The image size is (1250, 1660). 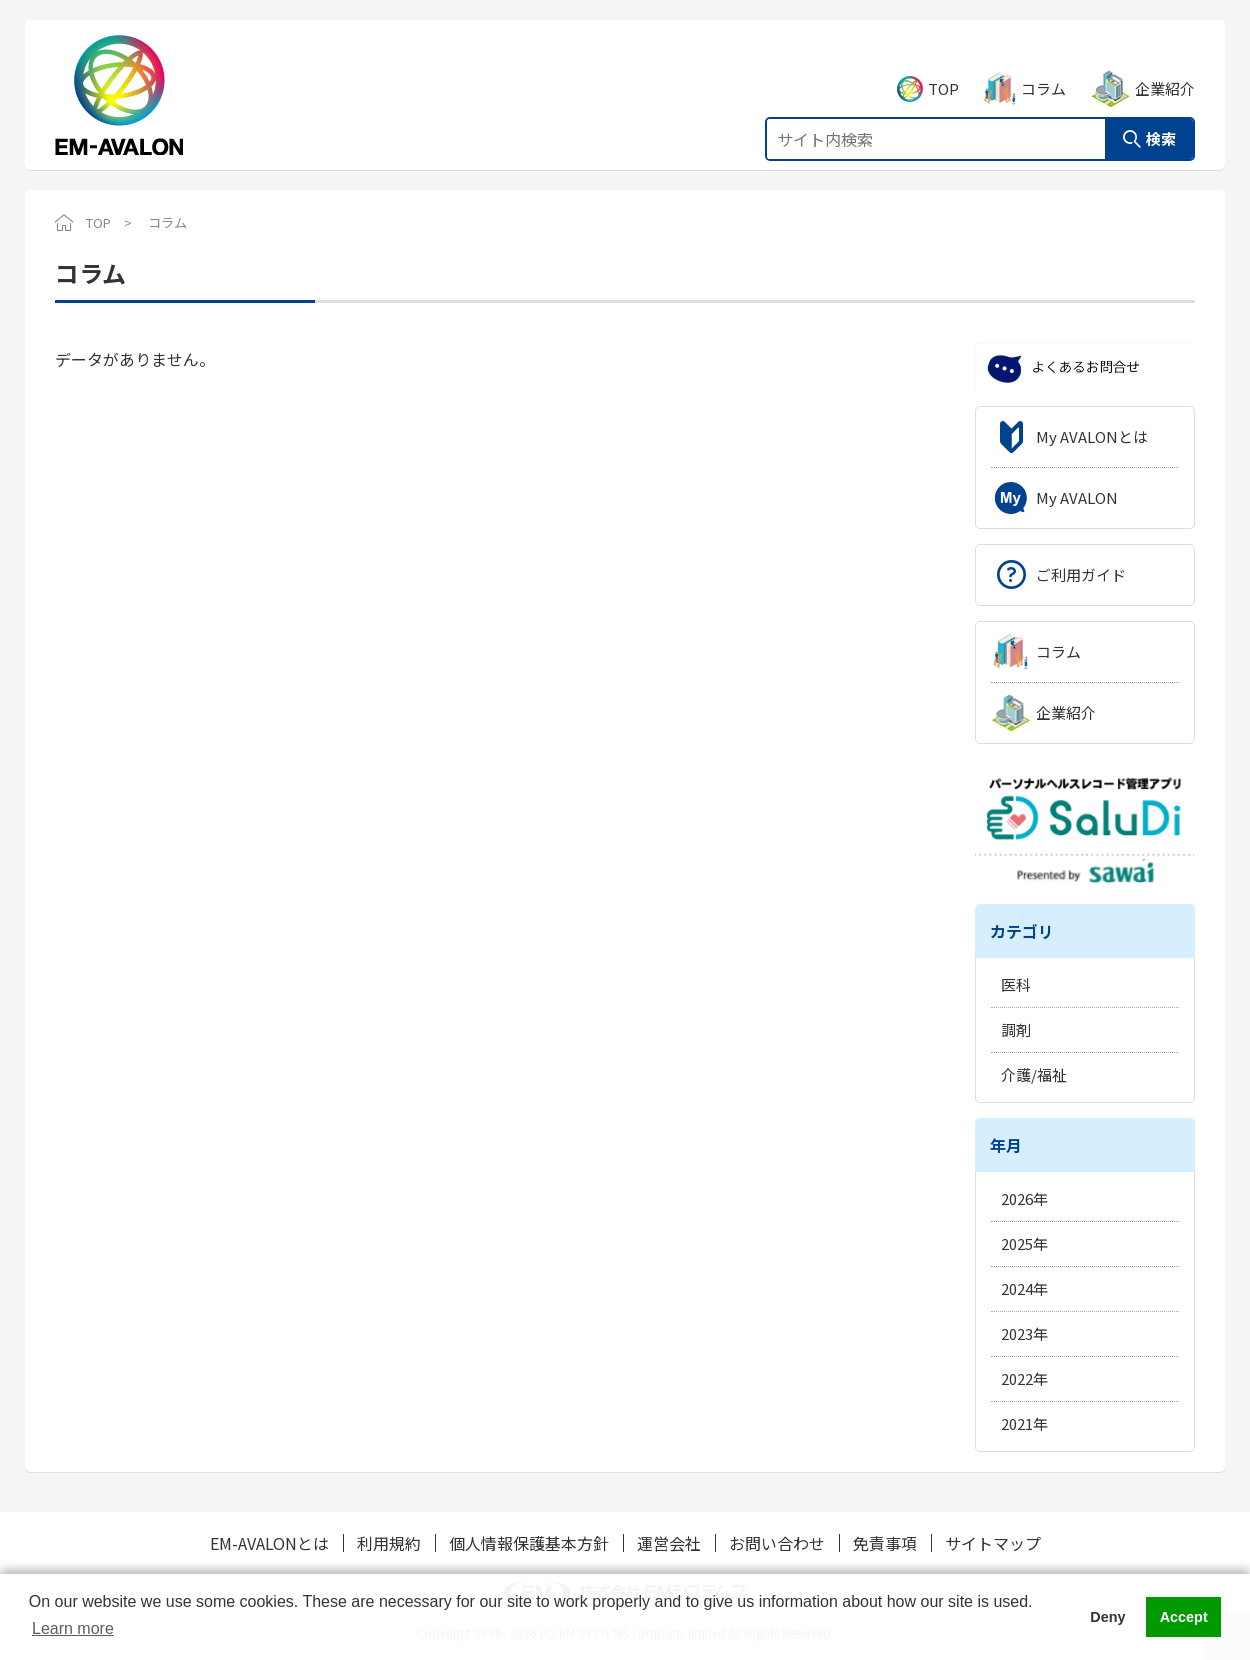 What do you see at coordinates (1034, 1074) in the screenshot?
I see `介護/福祉` at bounding box center [1034, 1074].